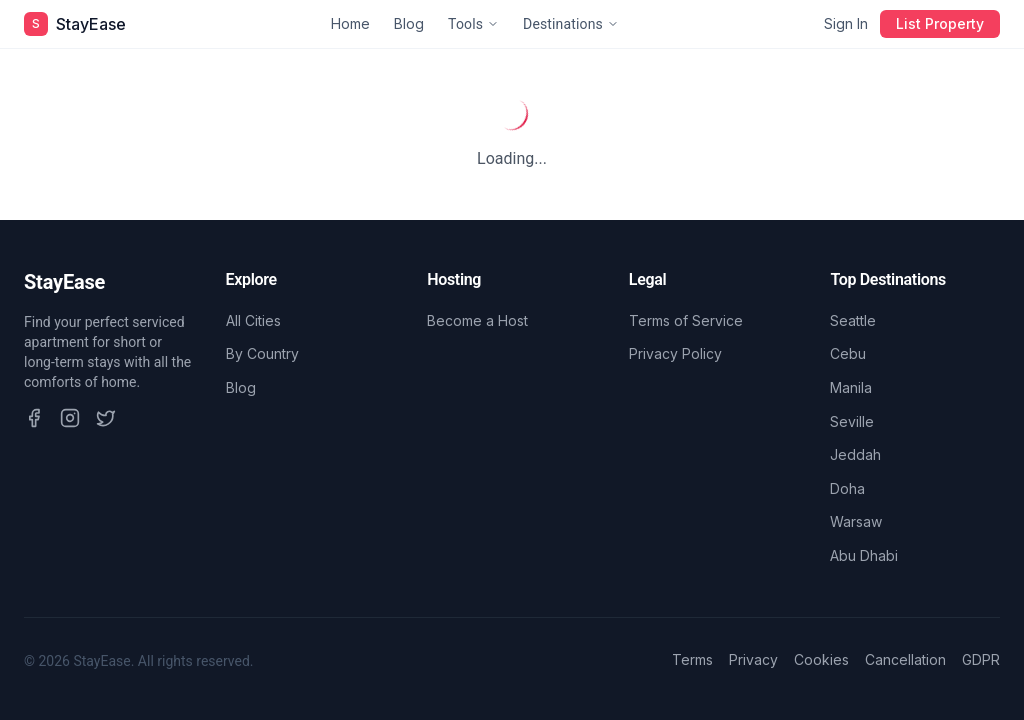 The image size is (1024, 720). What do you see at coordinates (253, 320) in the screenshot?
I see `All Cities` at bounding box center [253, 320].